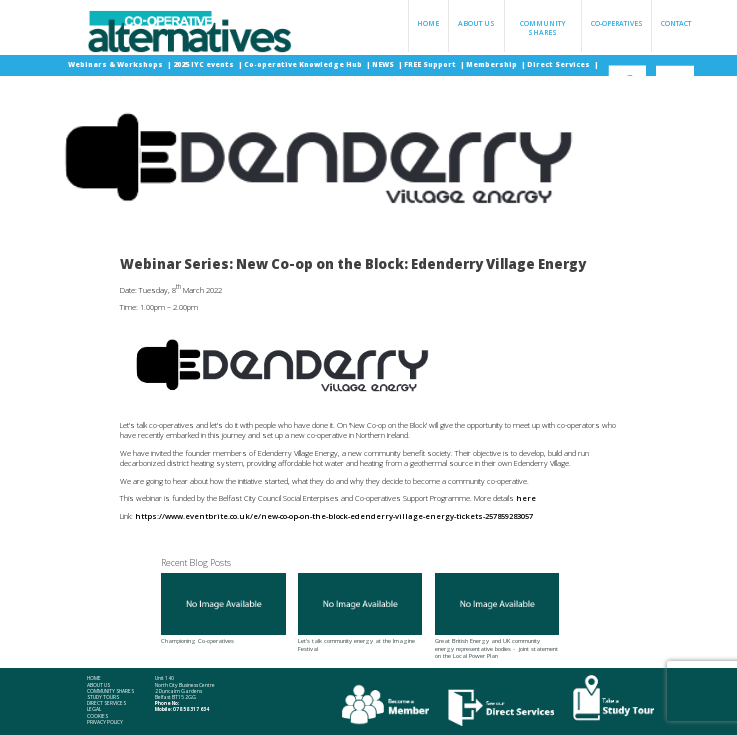 This screenshot has height=735, width=737. What do you see at coordinates (94, 709) in the screenshot?
I see `Legal` at bounding box center [94, 709].